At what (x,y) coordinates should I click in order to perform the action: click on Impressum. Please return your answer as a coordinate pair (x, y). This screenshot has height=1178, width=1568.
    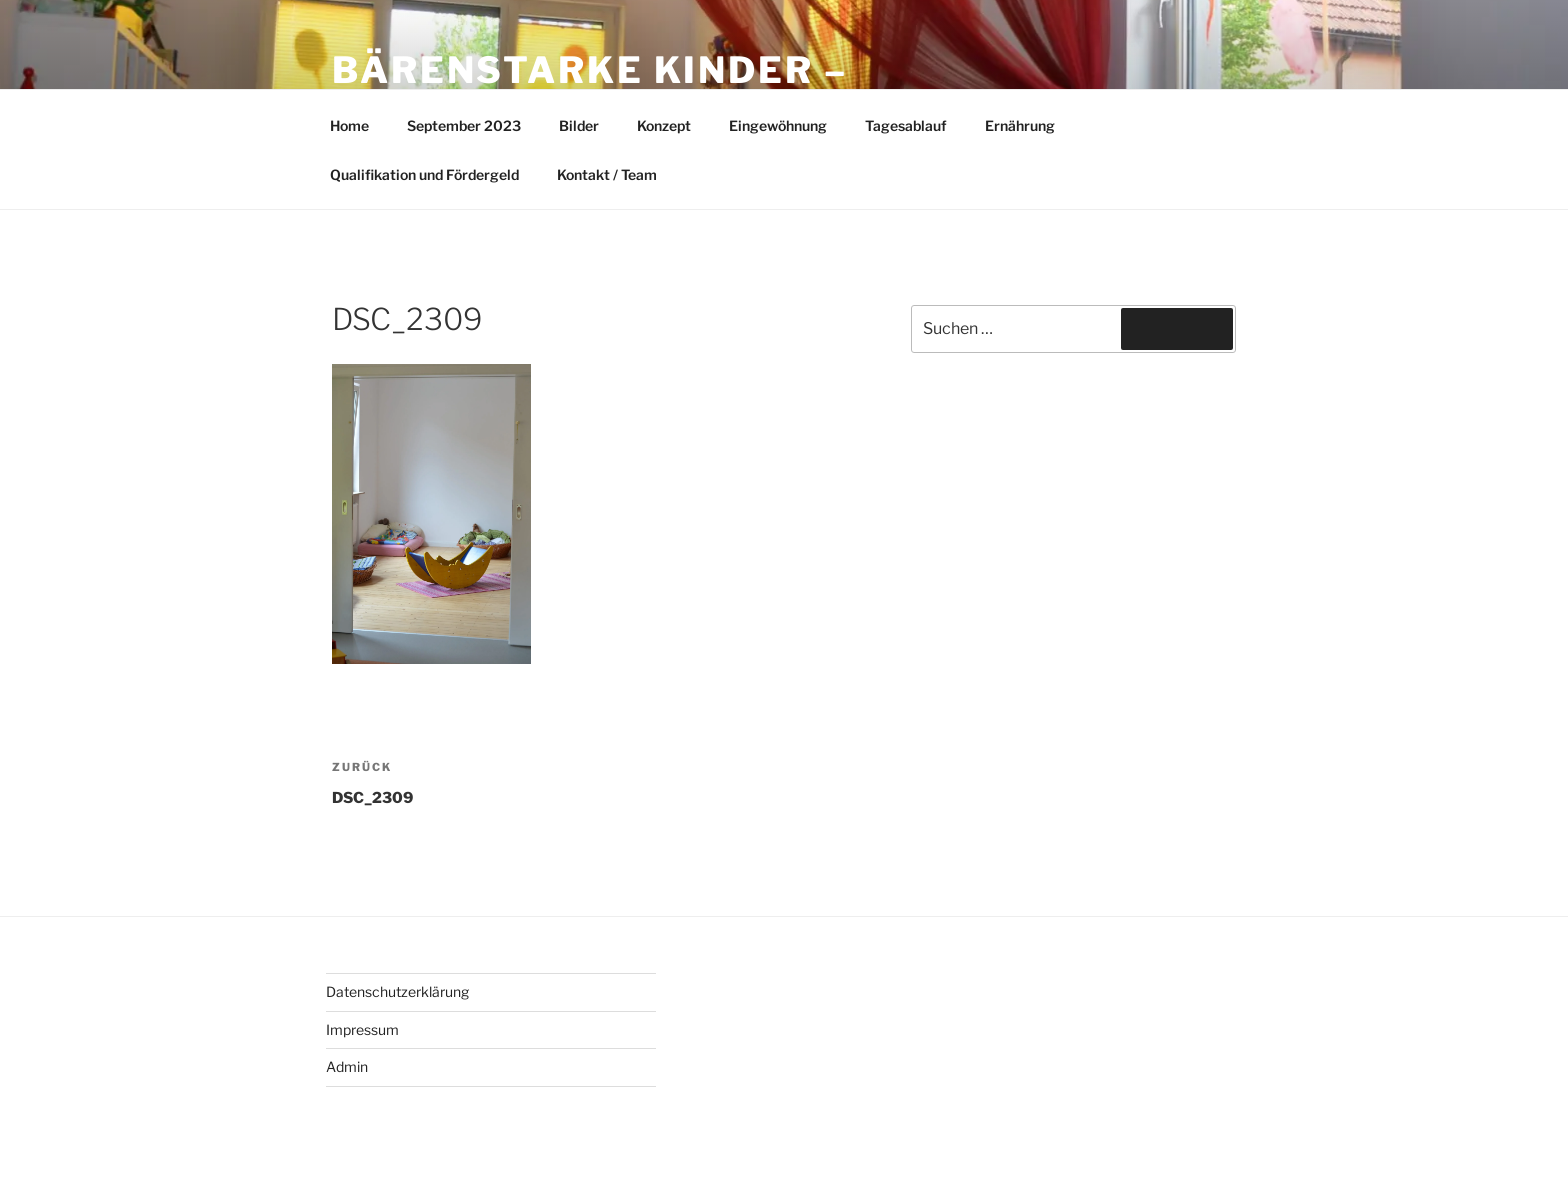
    Looking at the image, I should click on (362, 1029).